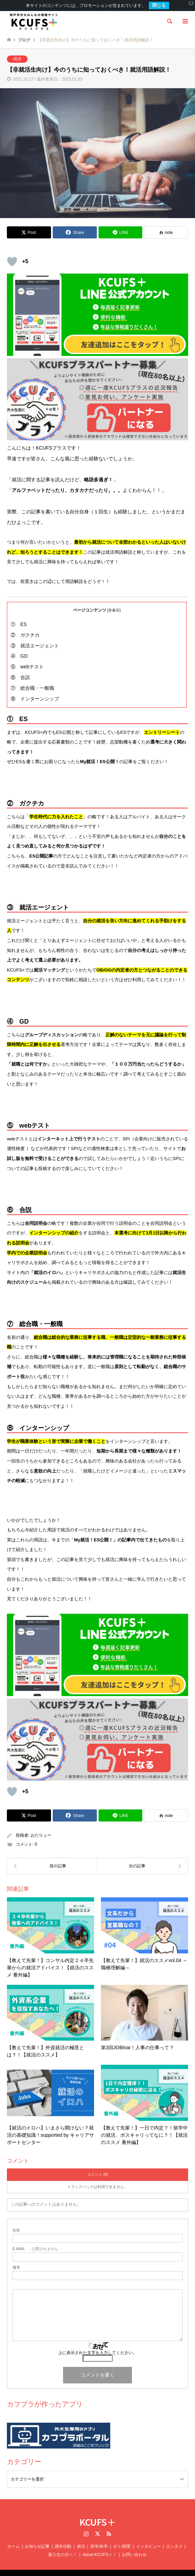  Describe the element at coordinates (86, 2525) in the screenshot. I see `Instagram` at that location.